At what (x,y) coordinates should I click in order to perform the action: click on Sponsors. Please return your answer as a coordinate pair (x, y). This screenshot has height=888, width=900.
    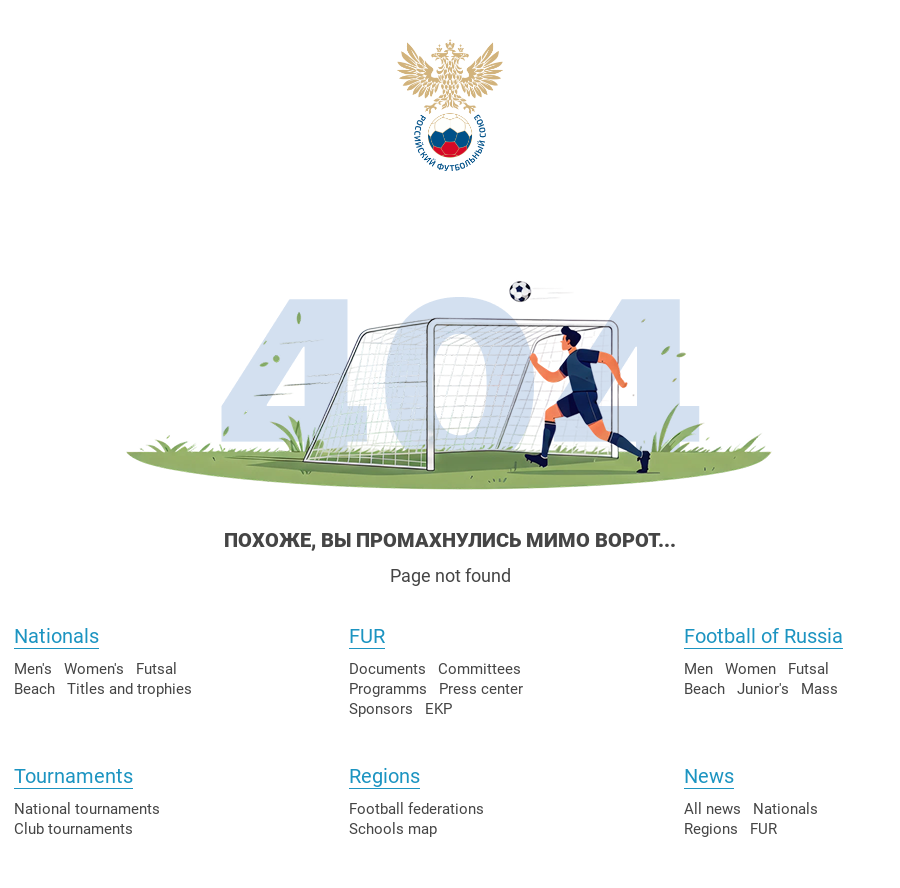
    Looking at the image, I should click on (381, 709).